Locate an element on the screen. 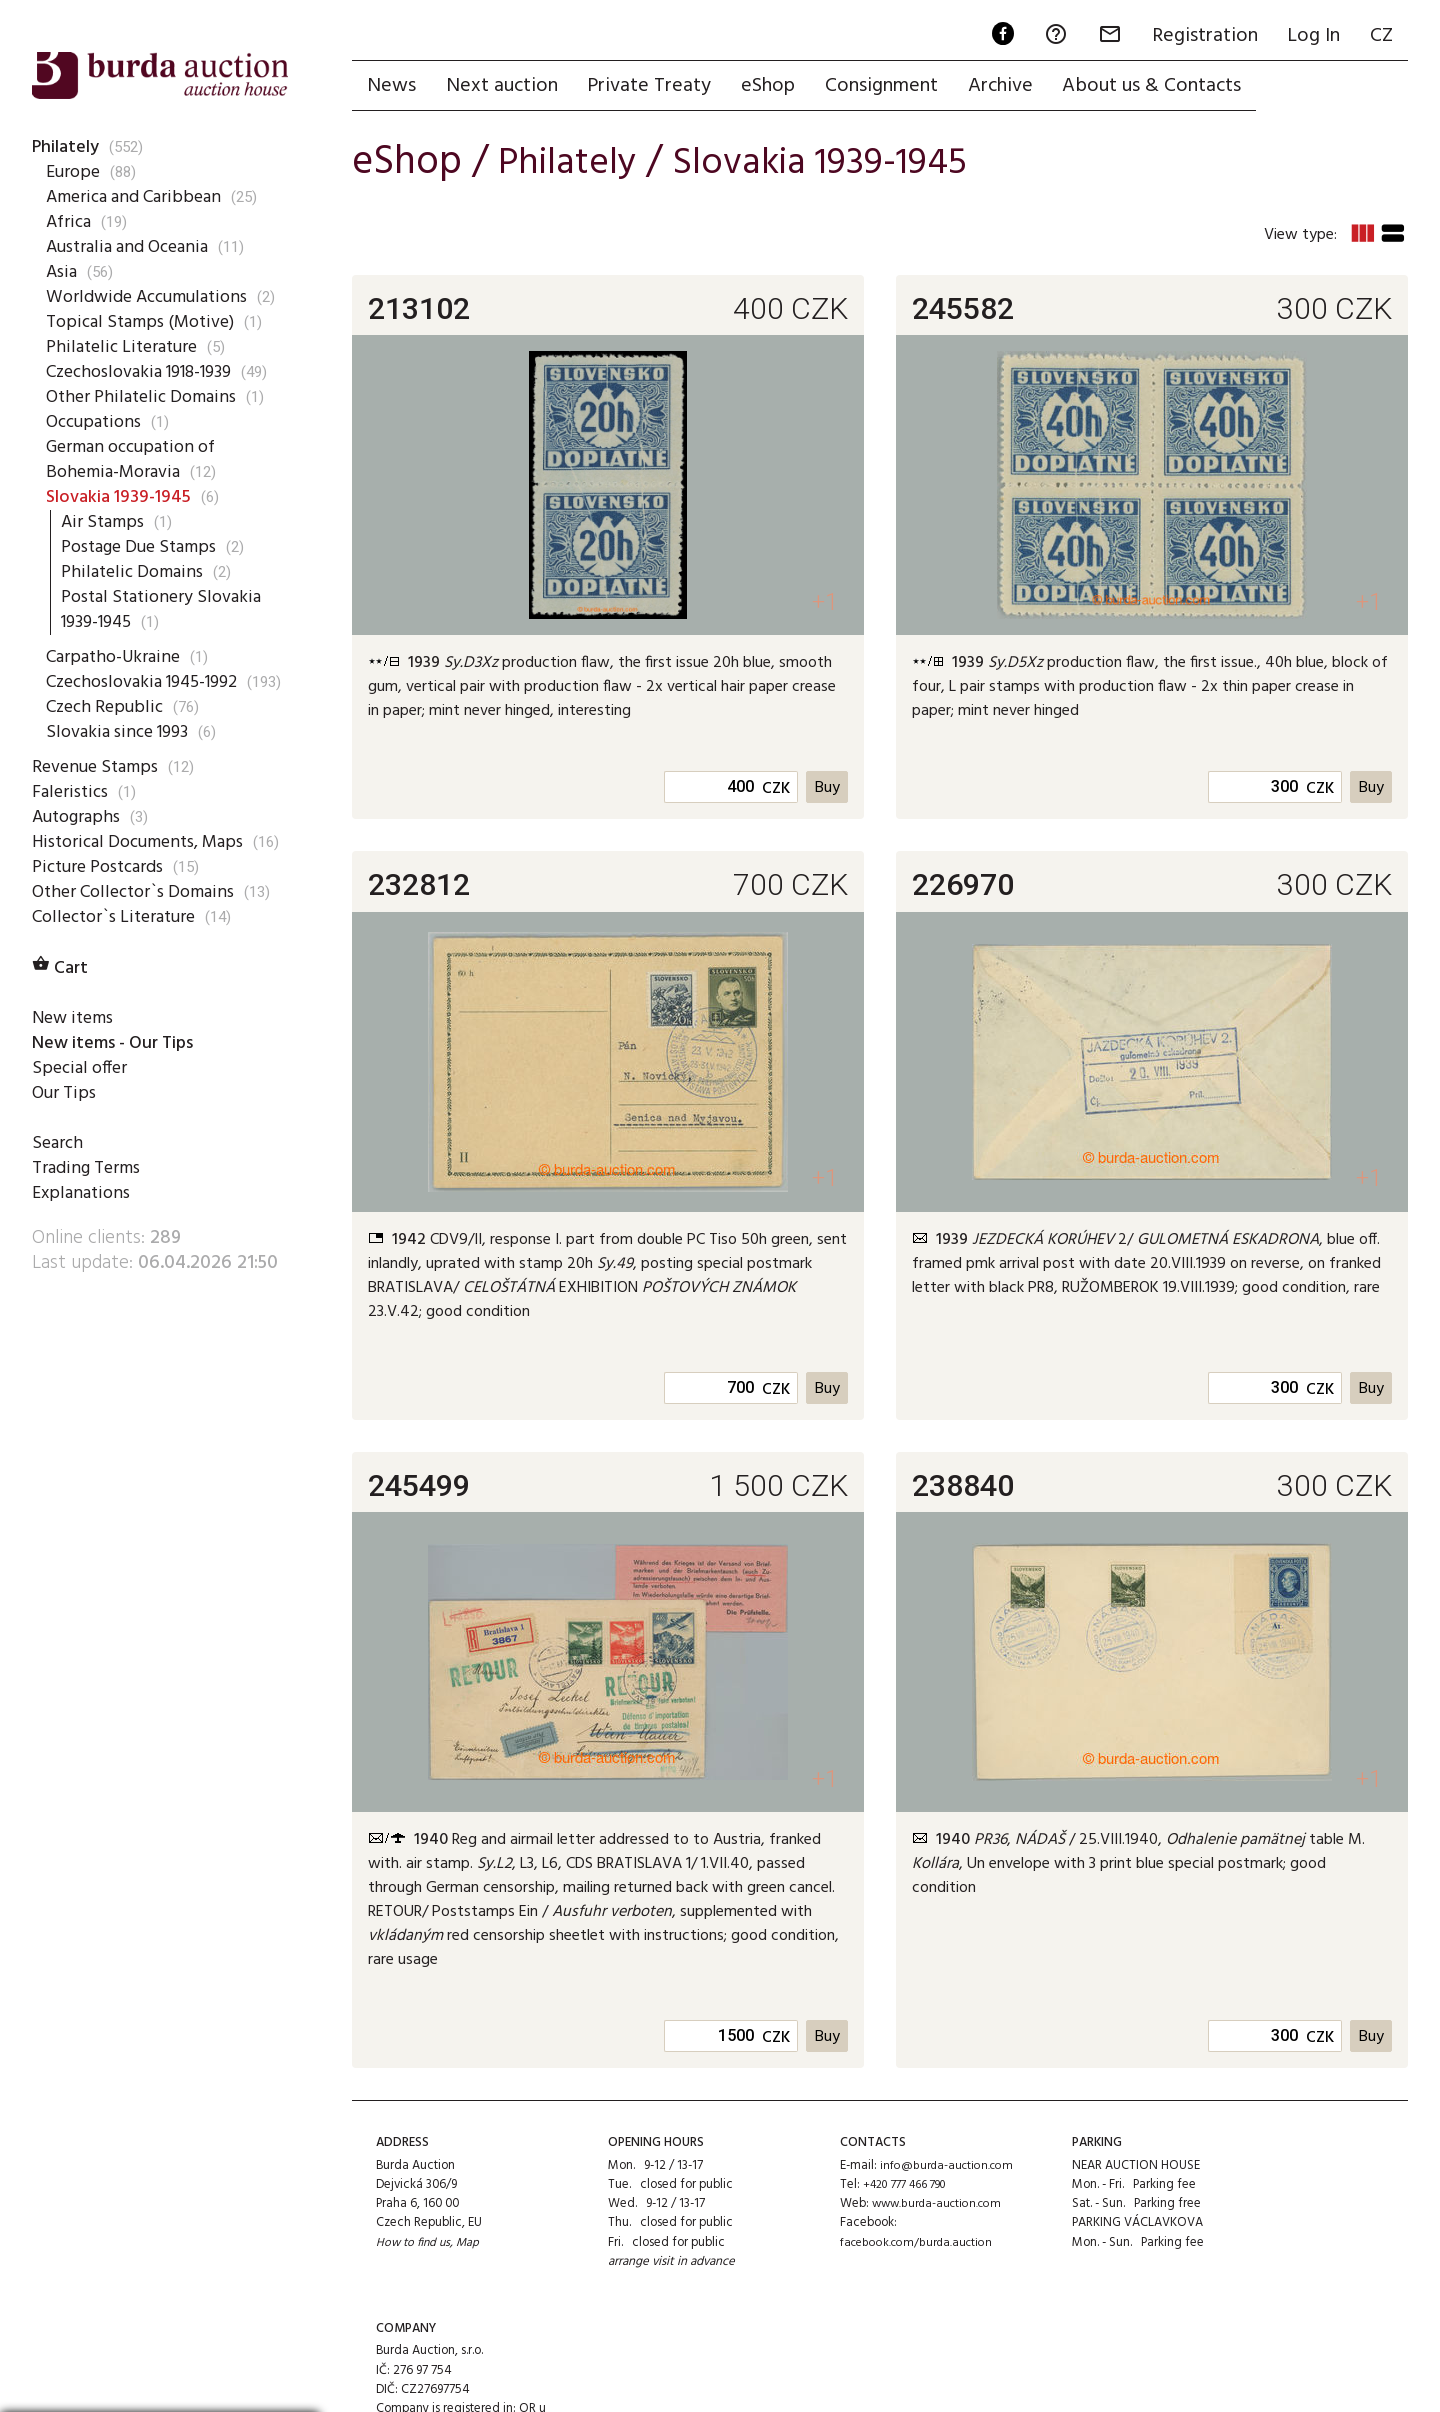 The width and height of the screenshot is (1440, 2412). www.burda-auction.com is located at coordinates (941, 2207).